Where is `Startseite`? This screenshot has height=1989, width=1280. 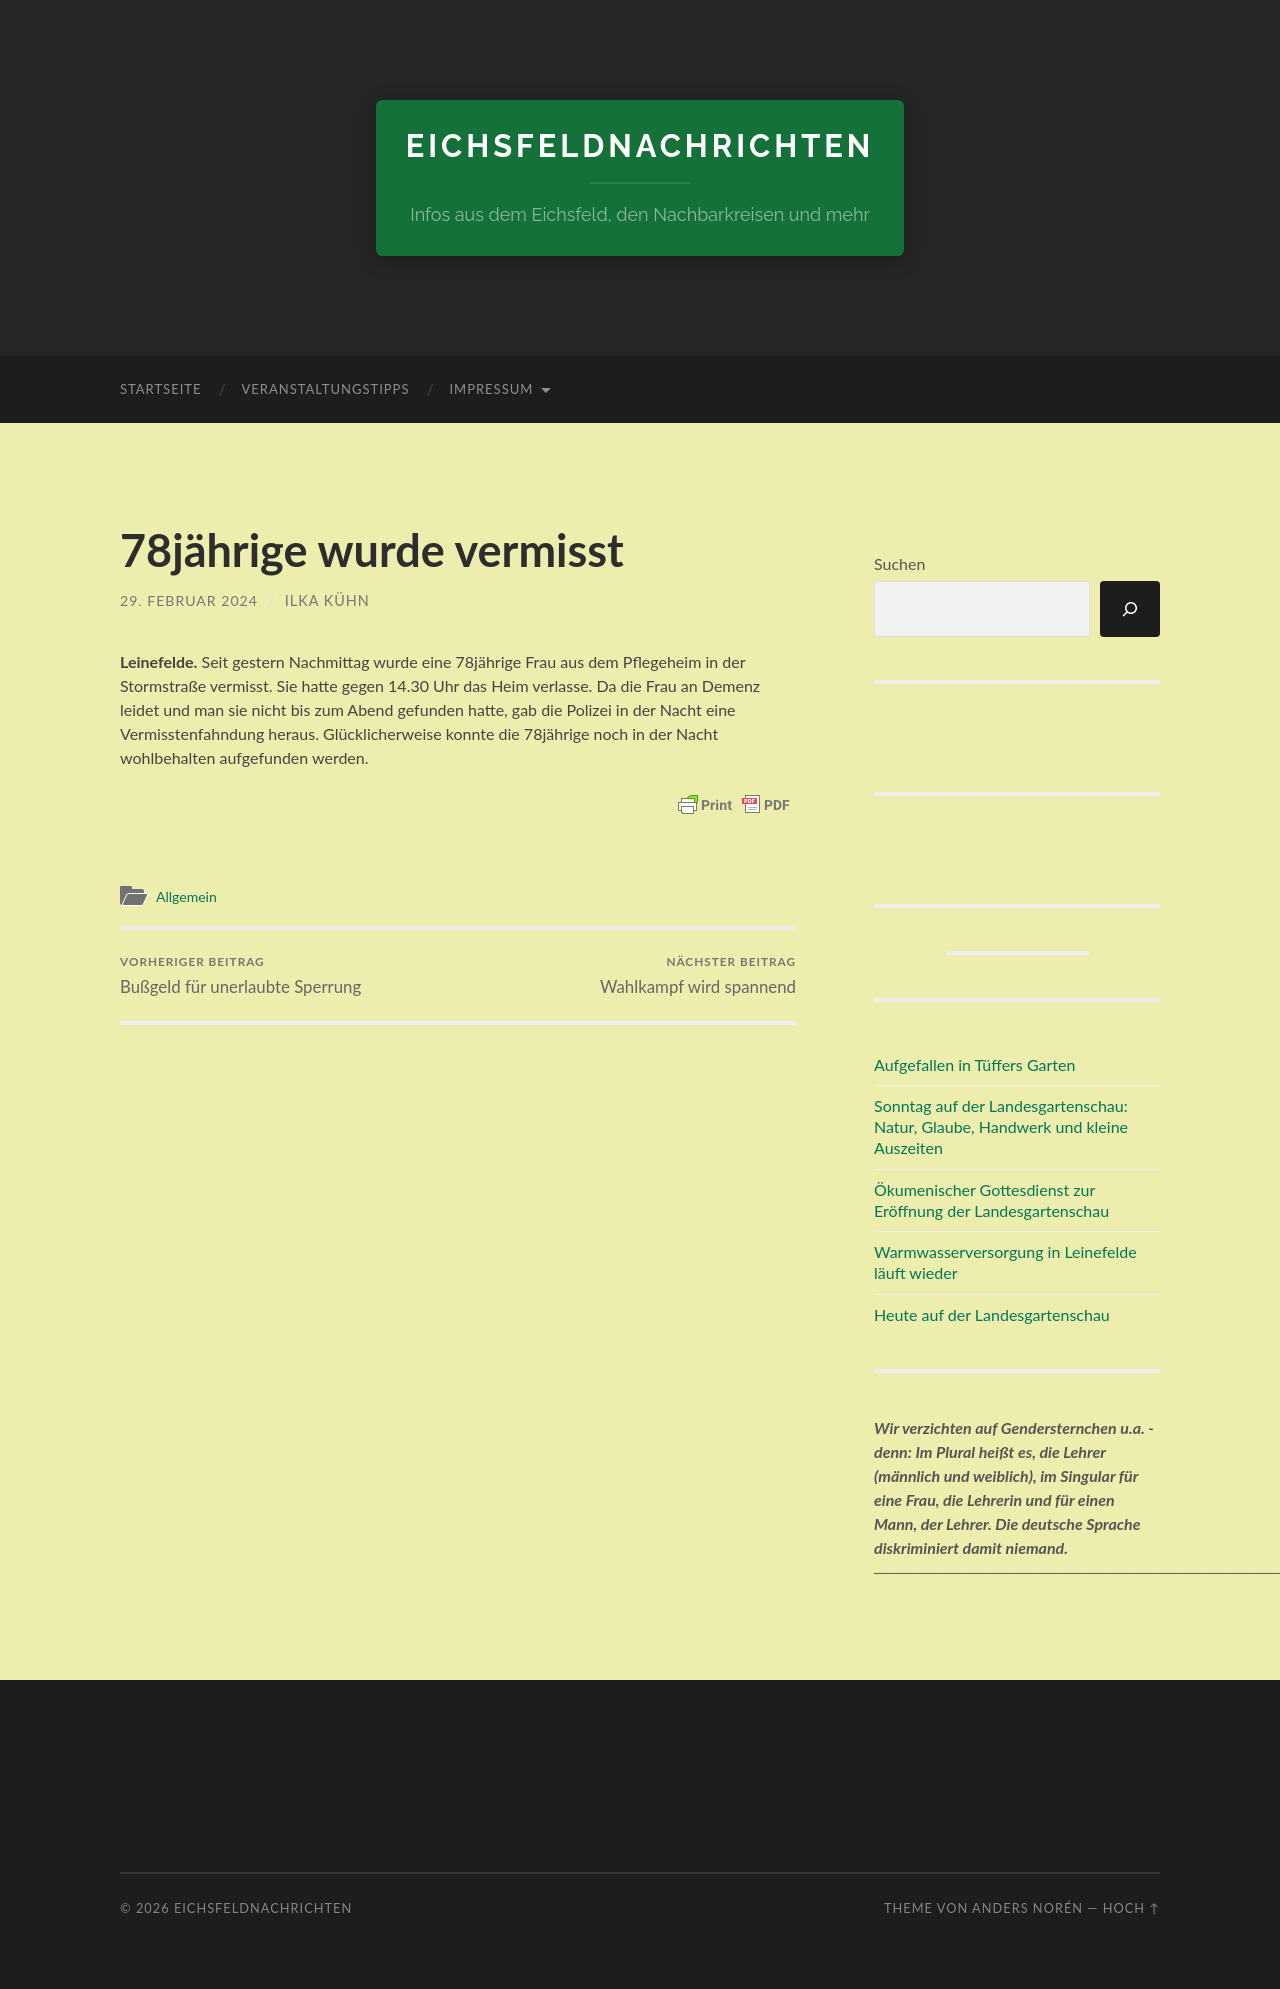
Startseite is located at coordinates (160, 389).